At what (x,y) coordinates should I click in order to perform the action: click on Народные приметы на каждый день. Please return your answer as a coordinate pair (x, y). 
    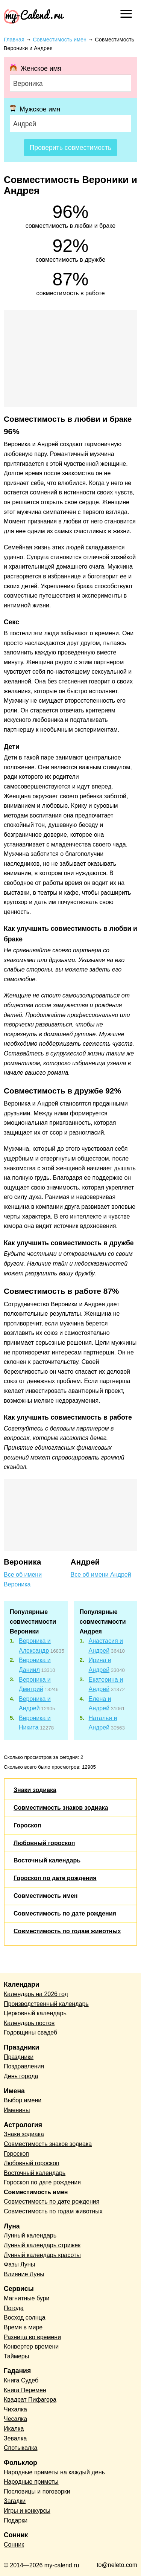
    Looking at the image, I should click on (54, 2472).